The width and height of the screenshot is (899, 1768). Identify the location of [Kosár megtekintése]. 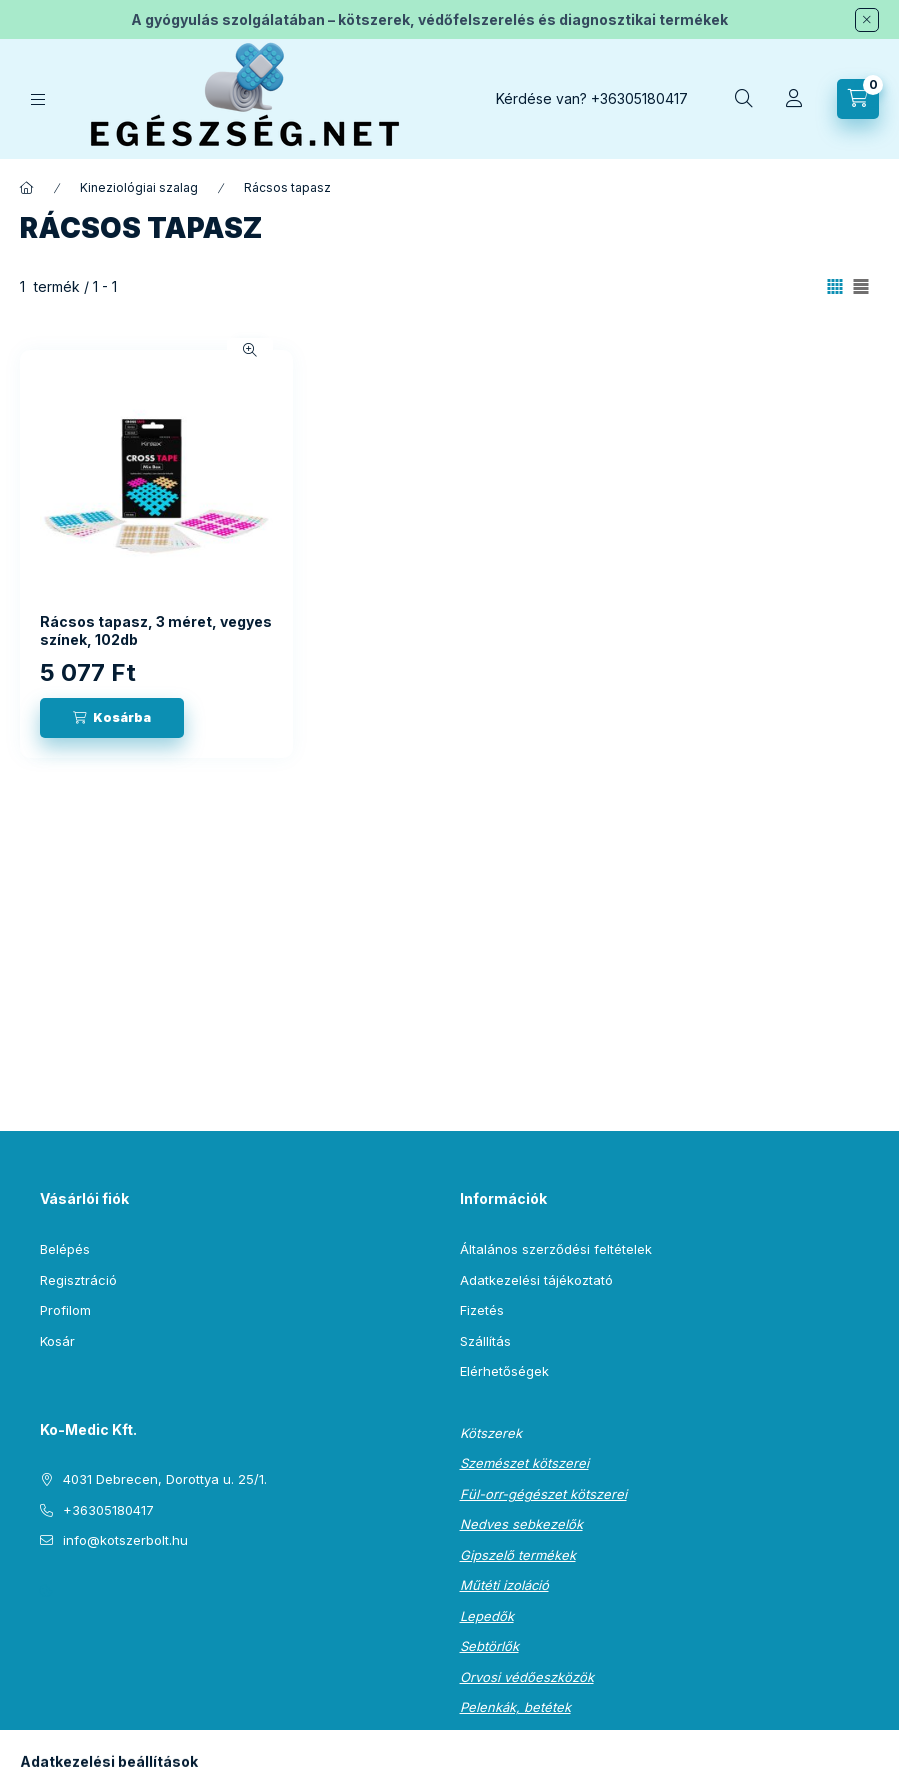
(858, 99).